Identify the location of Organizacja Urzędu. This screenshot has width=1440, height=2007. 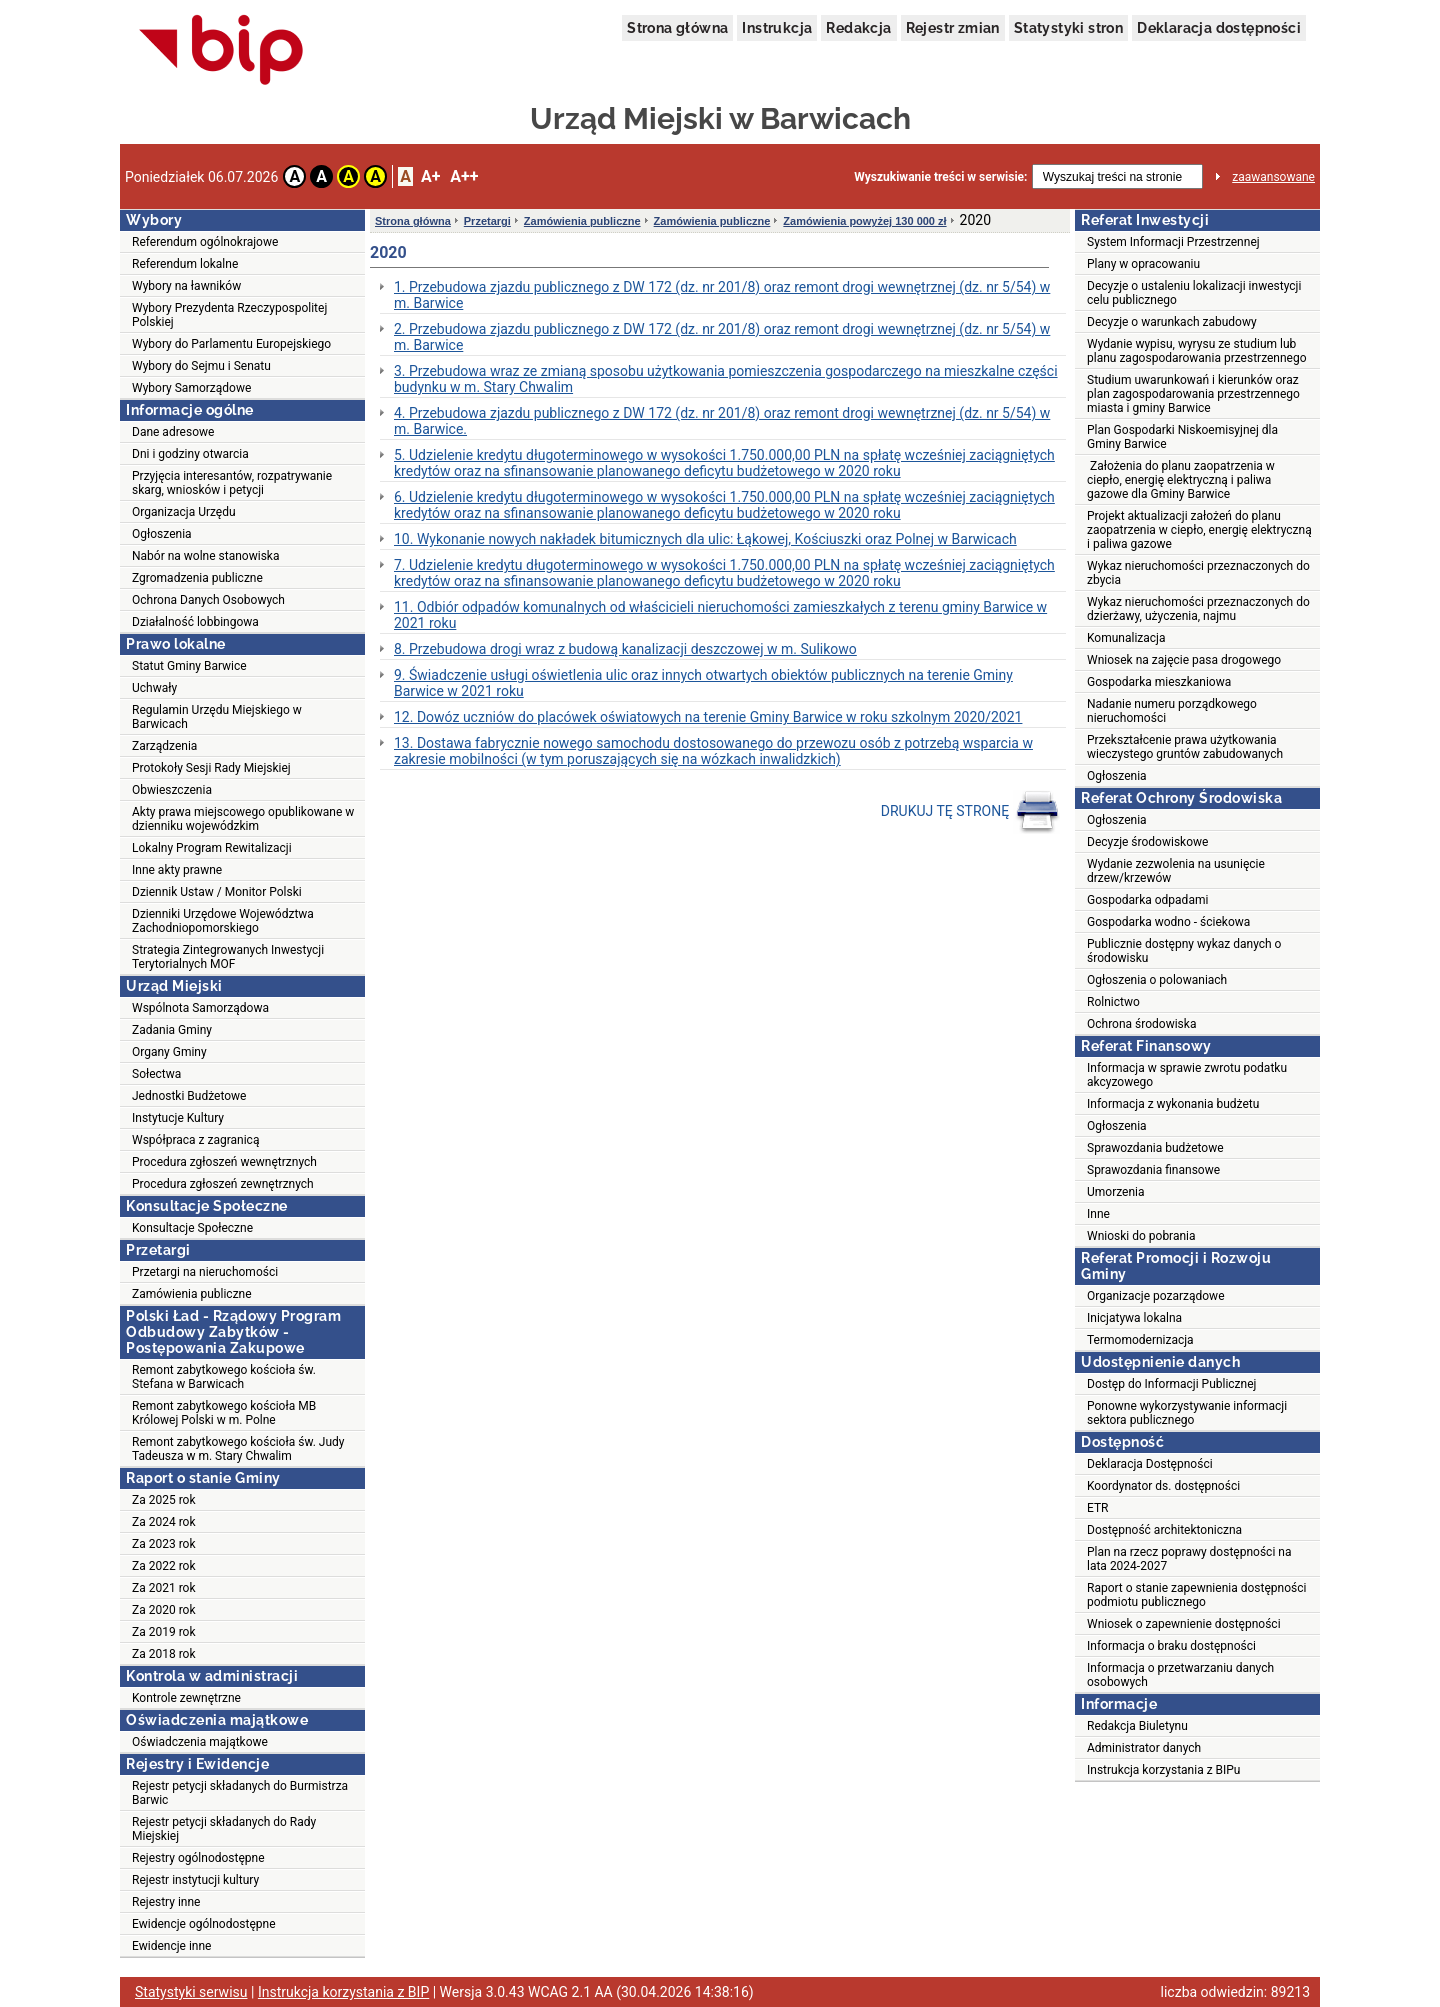
(184, 512).